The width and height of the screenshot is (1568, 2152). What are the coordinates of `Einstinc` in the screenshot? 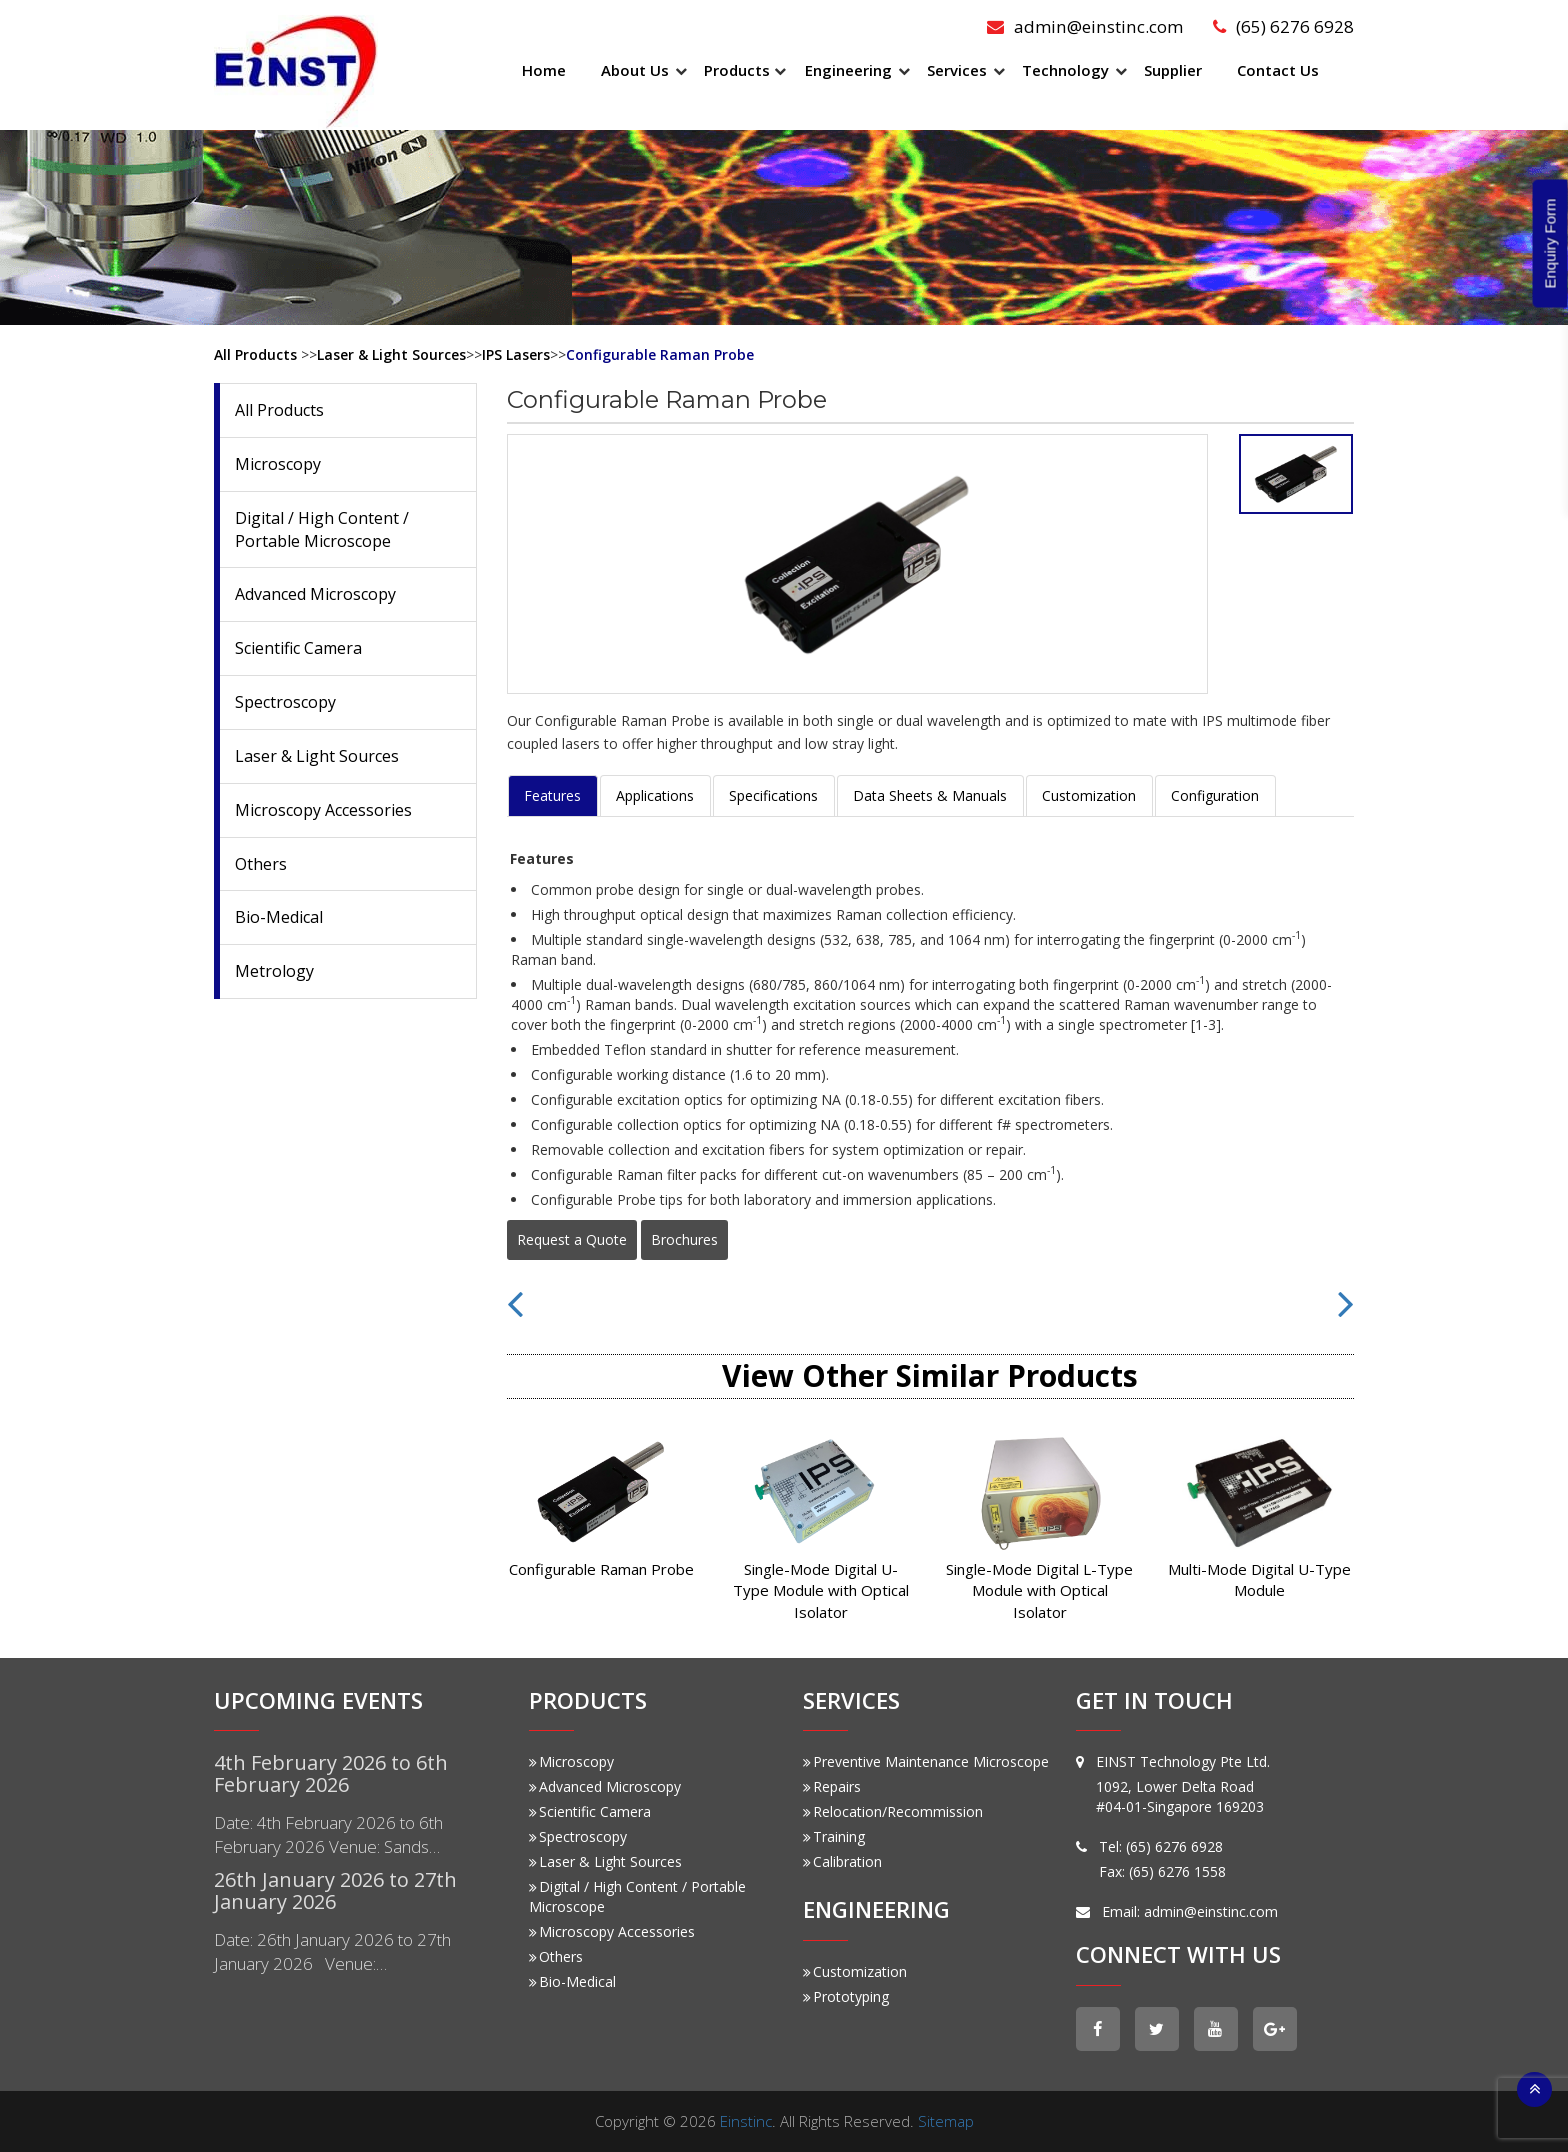 It's located at (746, 2121).